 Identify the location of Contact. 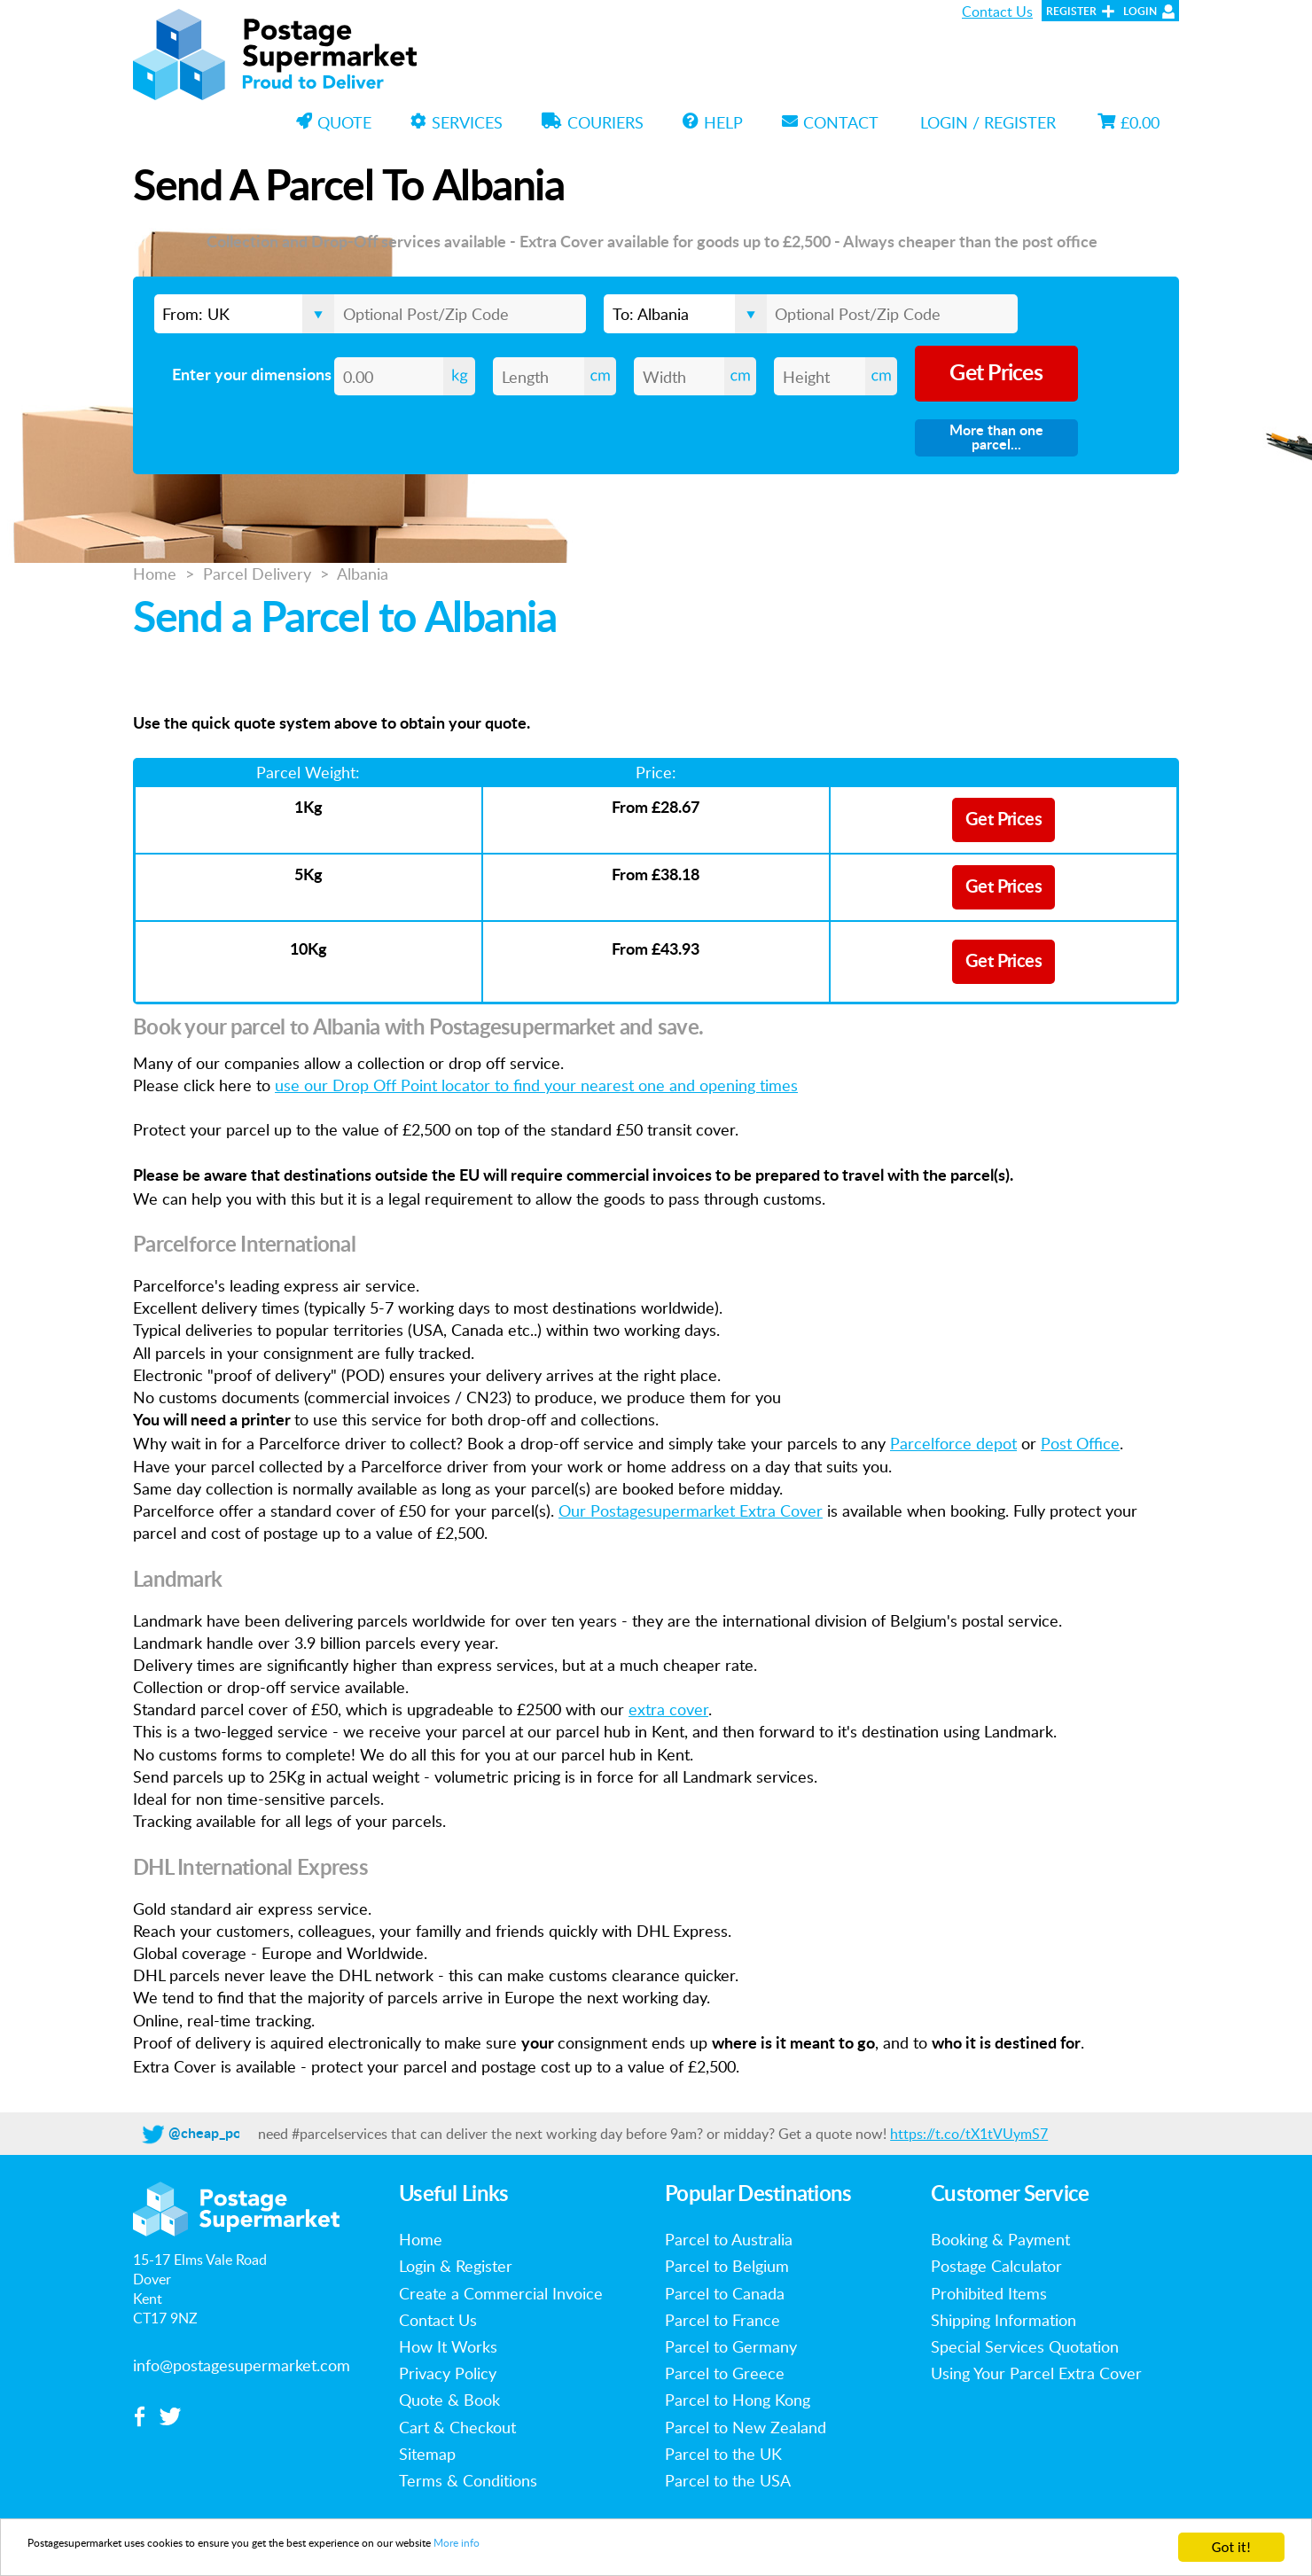
(830, 122).